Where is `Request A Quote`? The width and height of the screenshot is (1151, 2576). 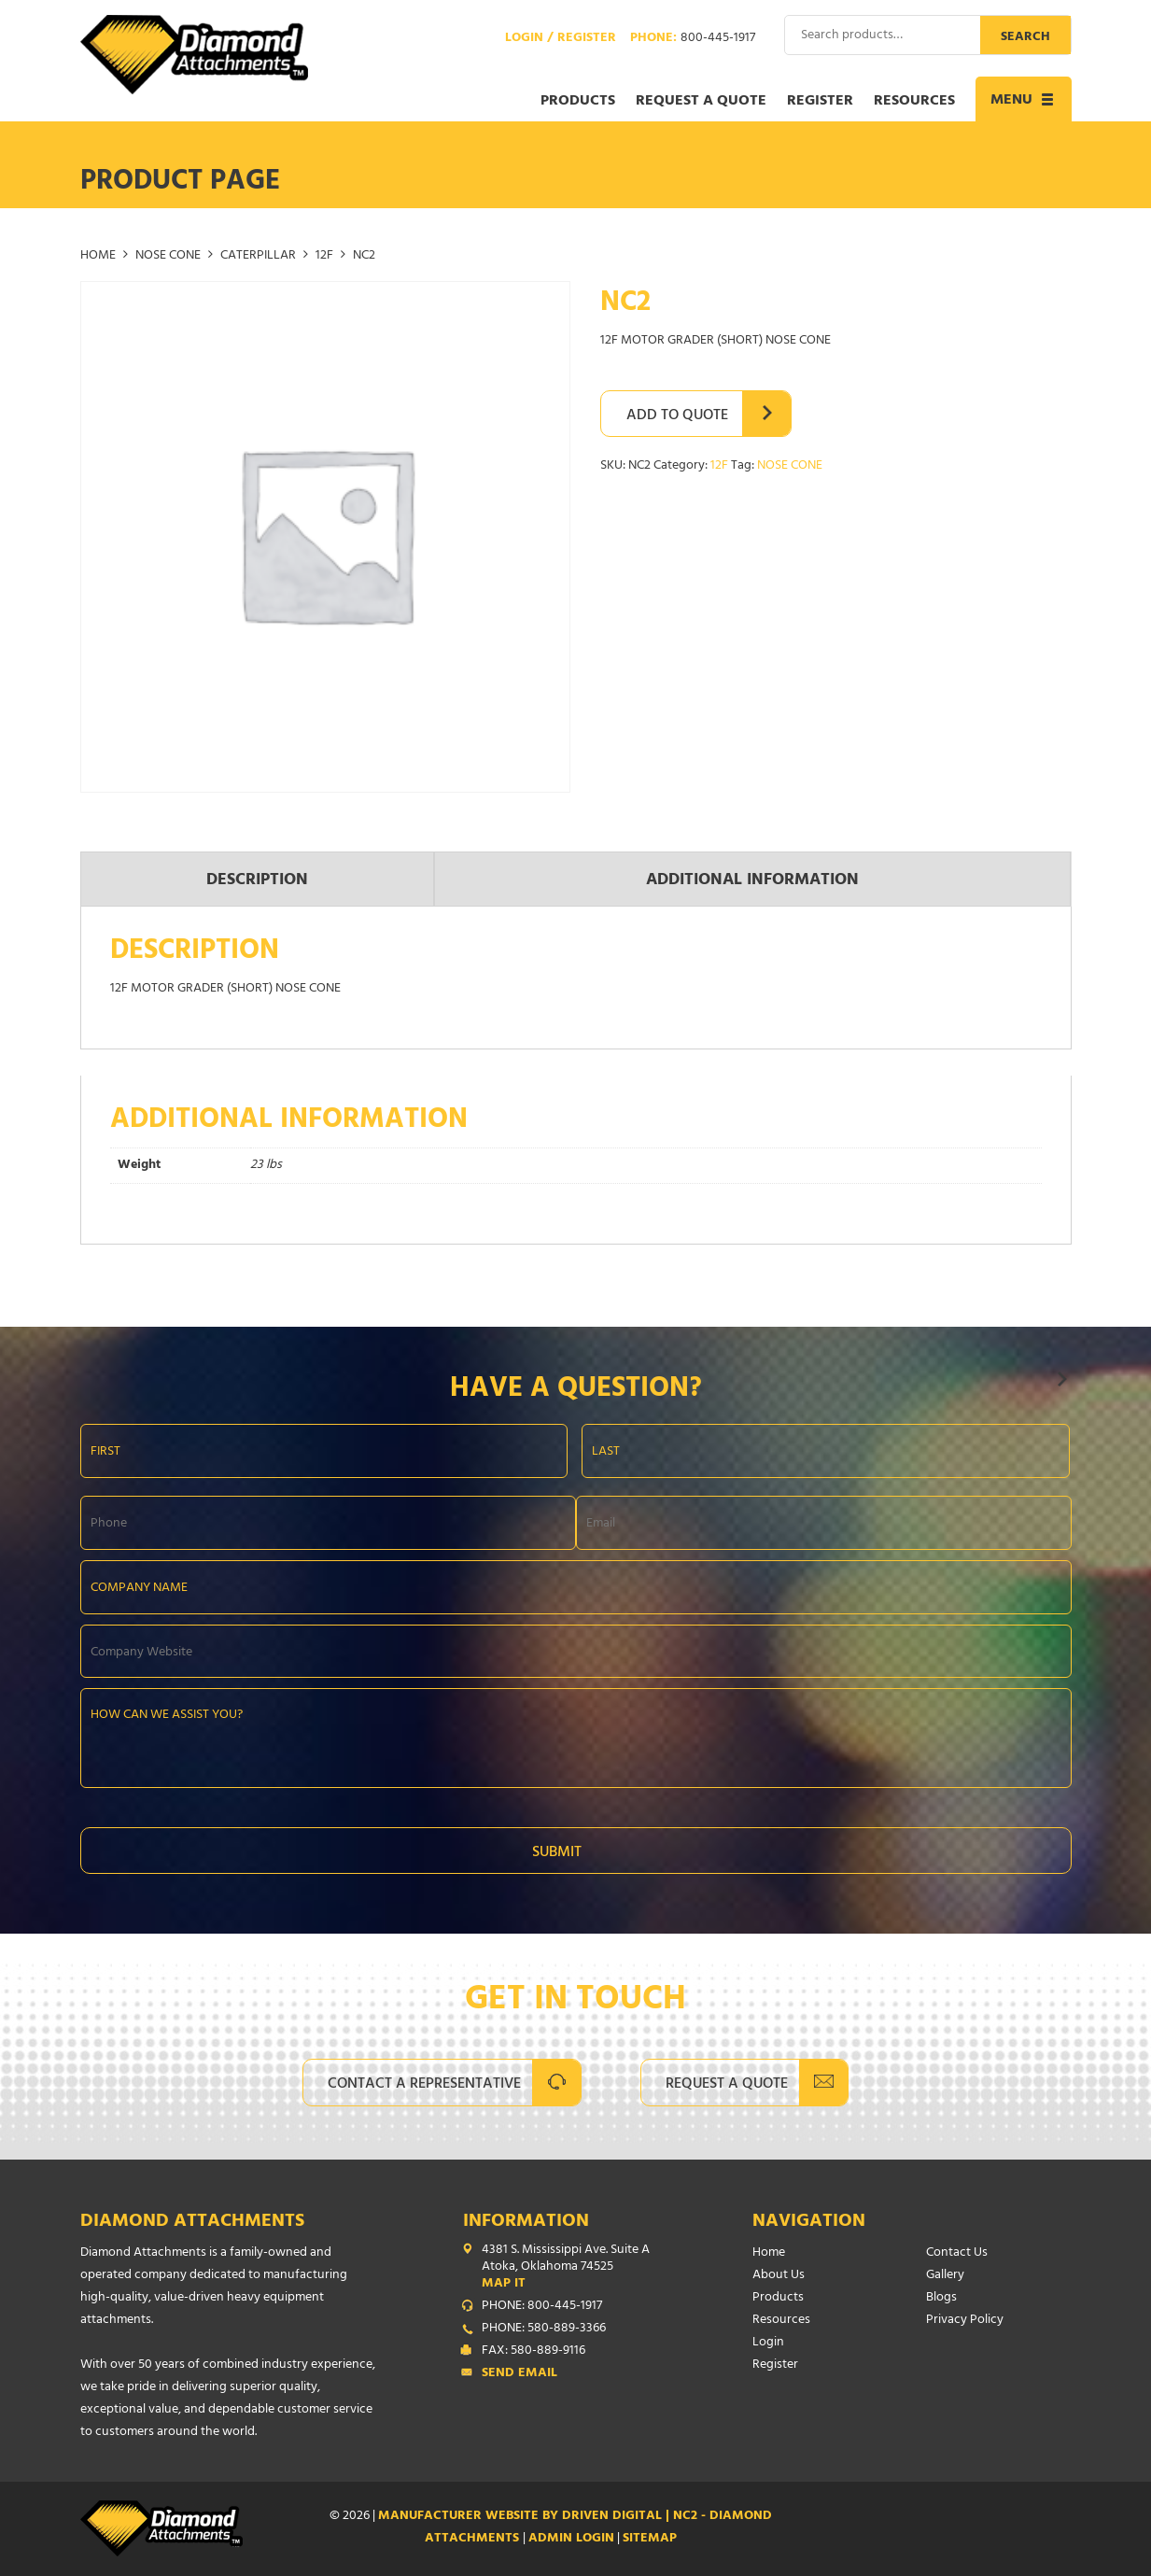
Request A Quote is located at coordinates (727, 2085).